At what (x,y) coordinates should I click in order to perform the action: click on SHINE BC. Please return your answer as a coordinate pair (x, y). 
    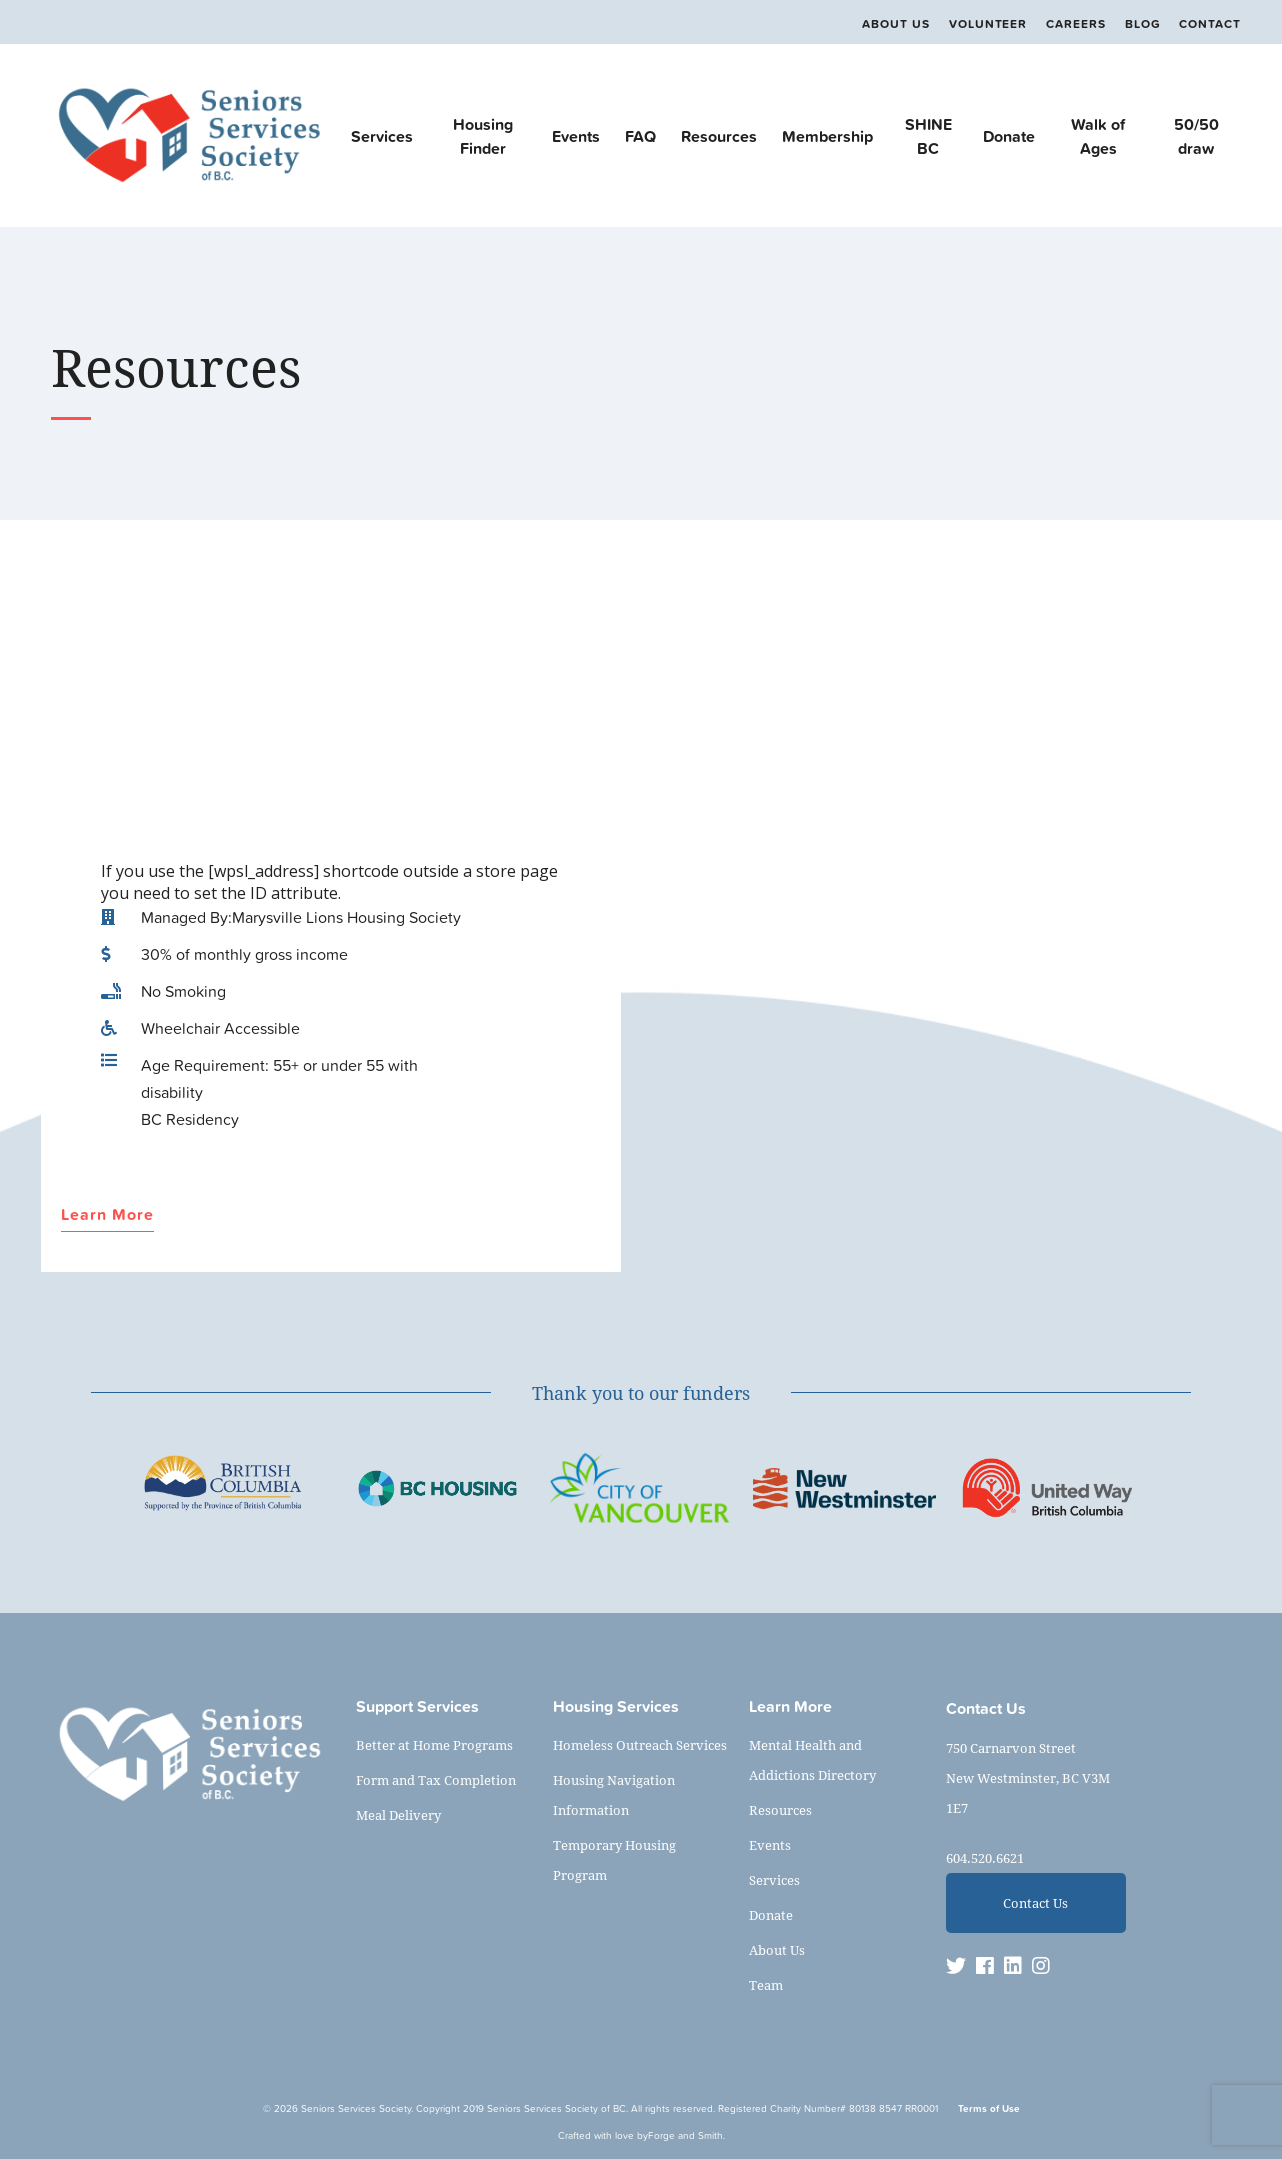
    Looking at the image, I should click on (928, 136).